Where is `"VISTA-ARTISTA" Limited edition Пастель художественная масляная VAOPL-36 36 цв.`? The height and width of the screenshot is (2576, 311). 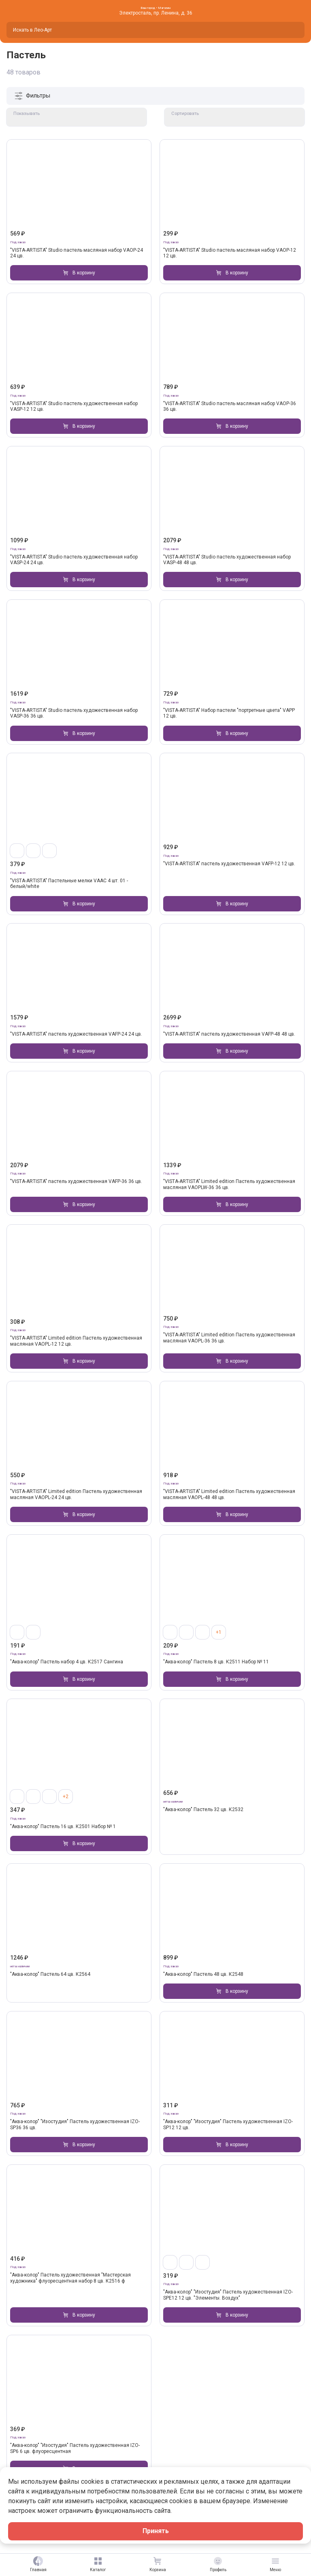
"VISTA-ARTISTA" Limited edition Пастель художественная масляная VAOPL-36 36 цв. is located at coordinates (229, 1338).